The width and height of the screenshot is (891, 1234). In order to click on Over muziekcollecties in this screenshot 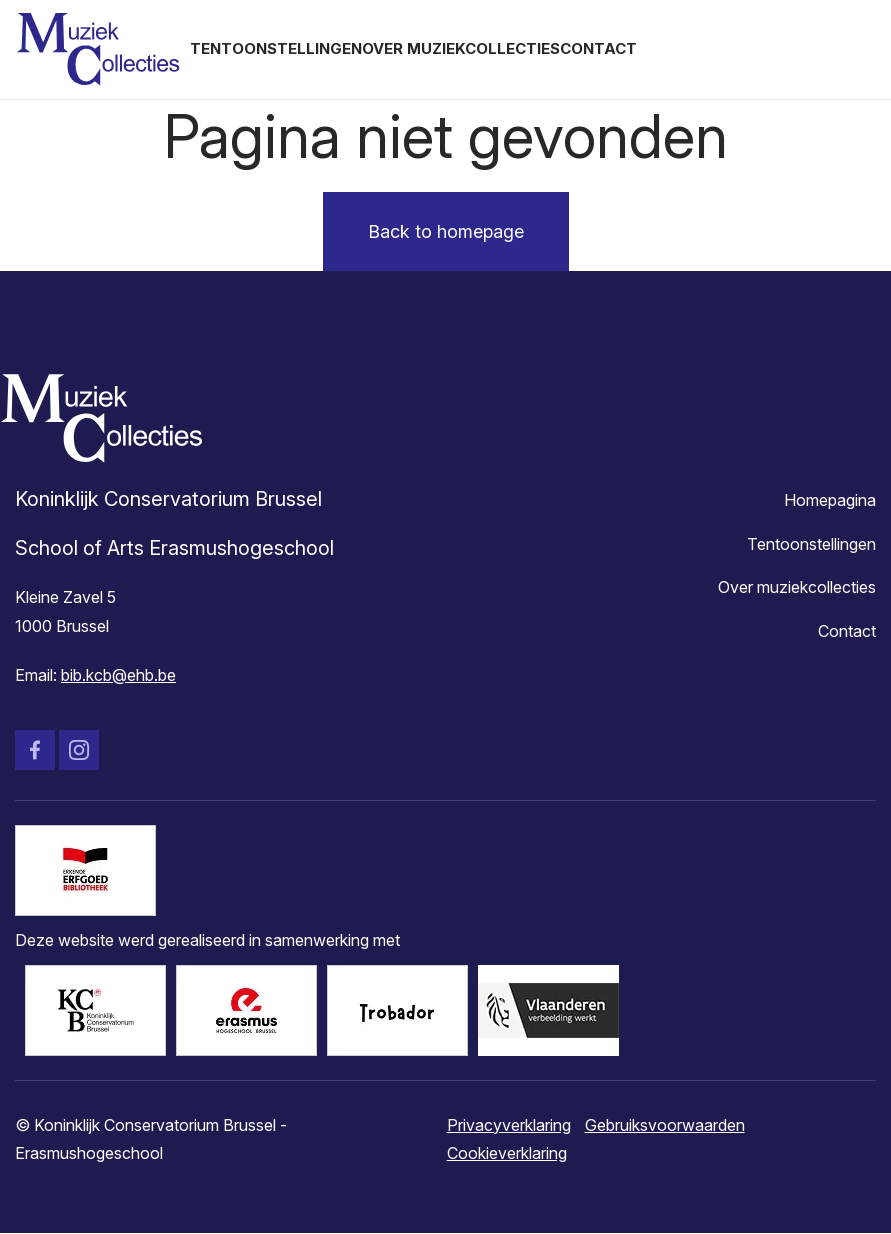, I will do `click(461, 48)`.